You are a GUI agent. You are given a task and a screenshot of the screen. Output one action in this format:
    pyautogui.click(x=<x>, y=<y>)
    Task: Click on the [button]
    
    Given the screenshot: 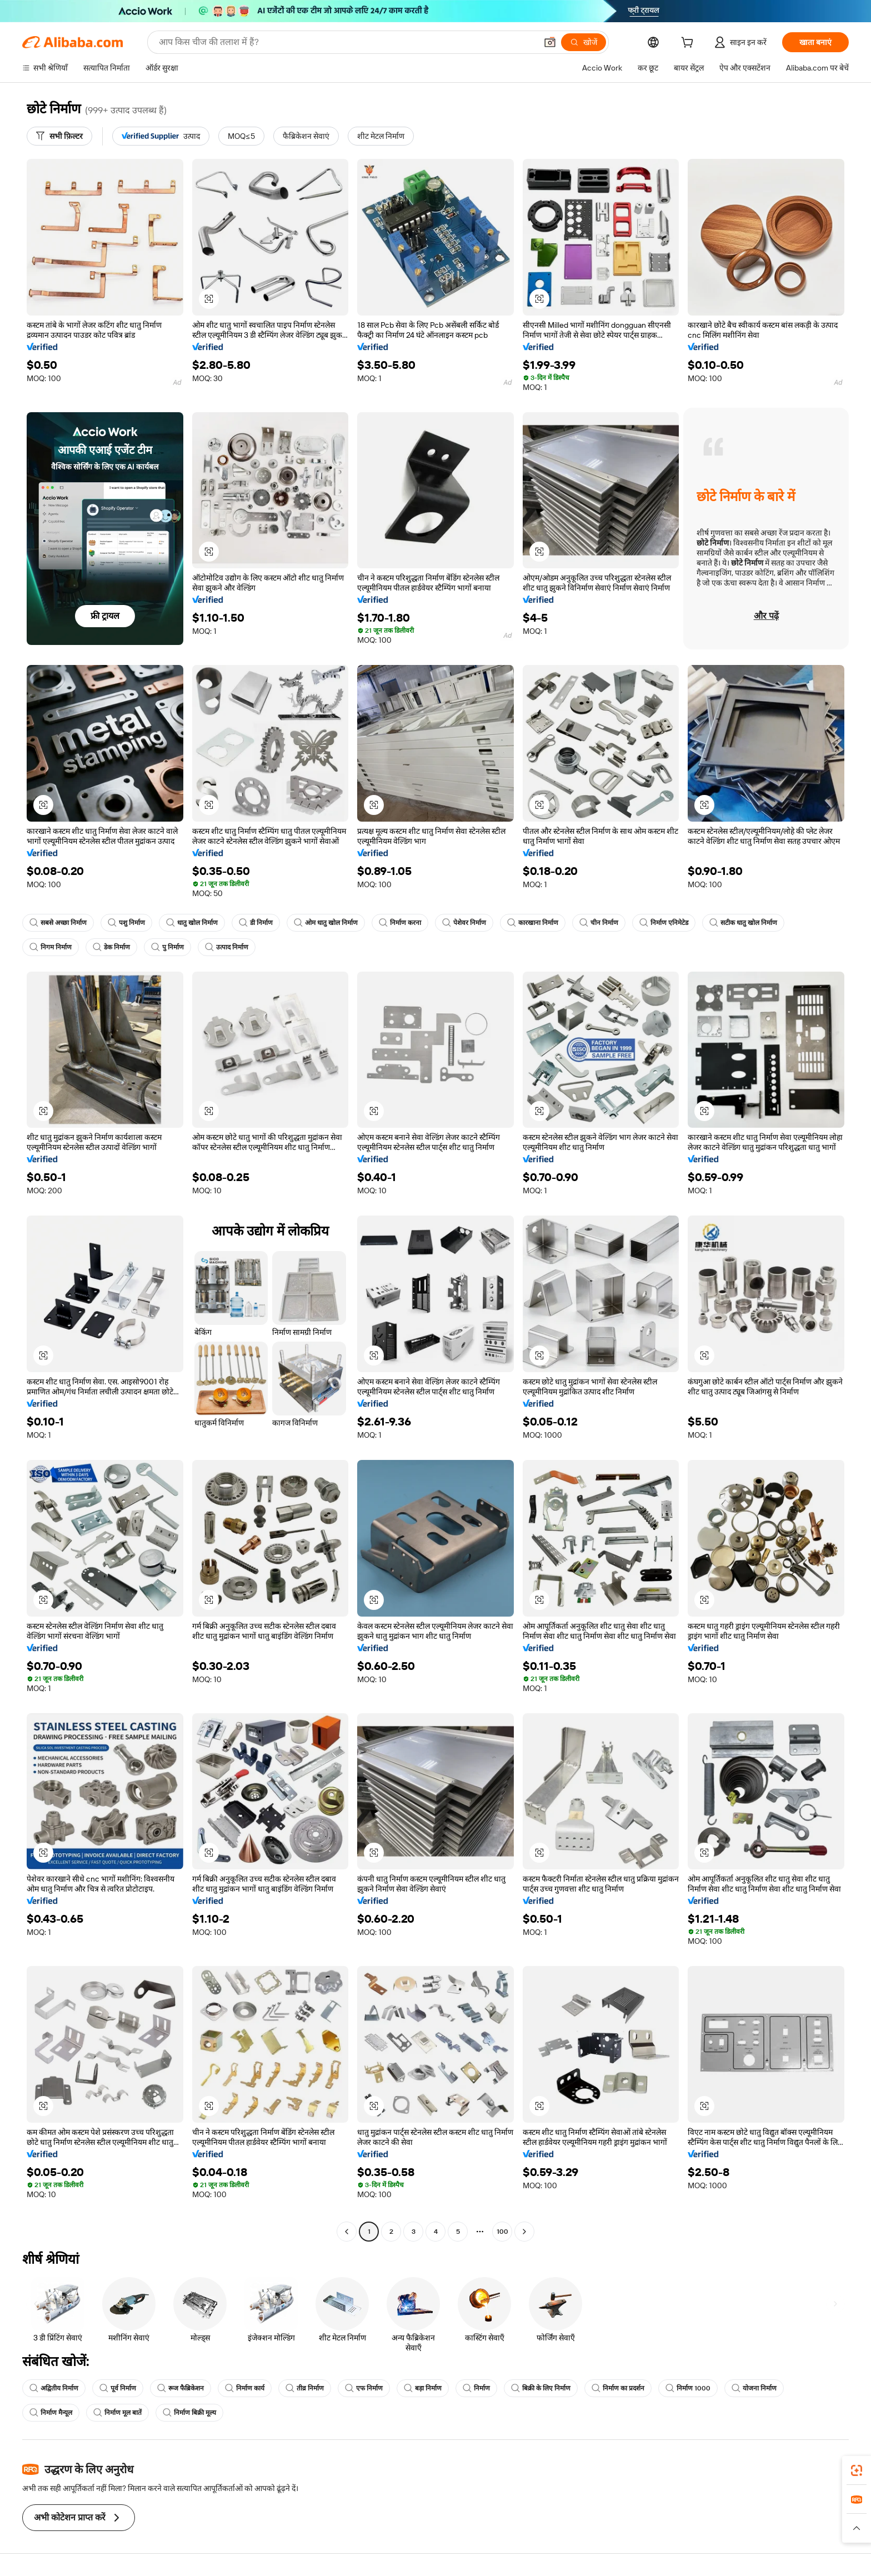 What is the action you would take?
    pyautogui.click(x=550, y=42)
    